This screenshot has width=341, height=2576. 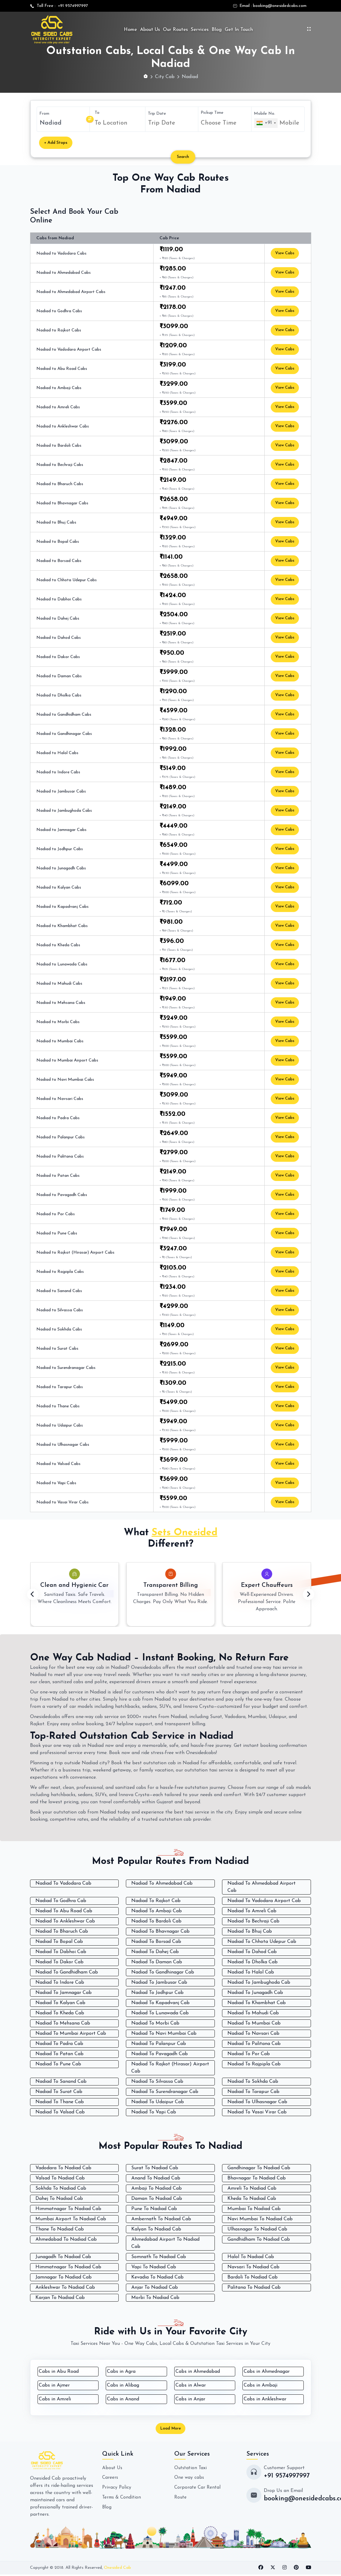 I want to click on Himmatnagar To Nadiad Cab, so click(x=68, y=2208).